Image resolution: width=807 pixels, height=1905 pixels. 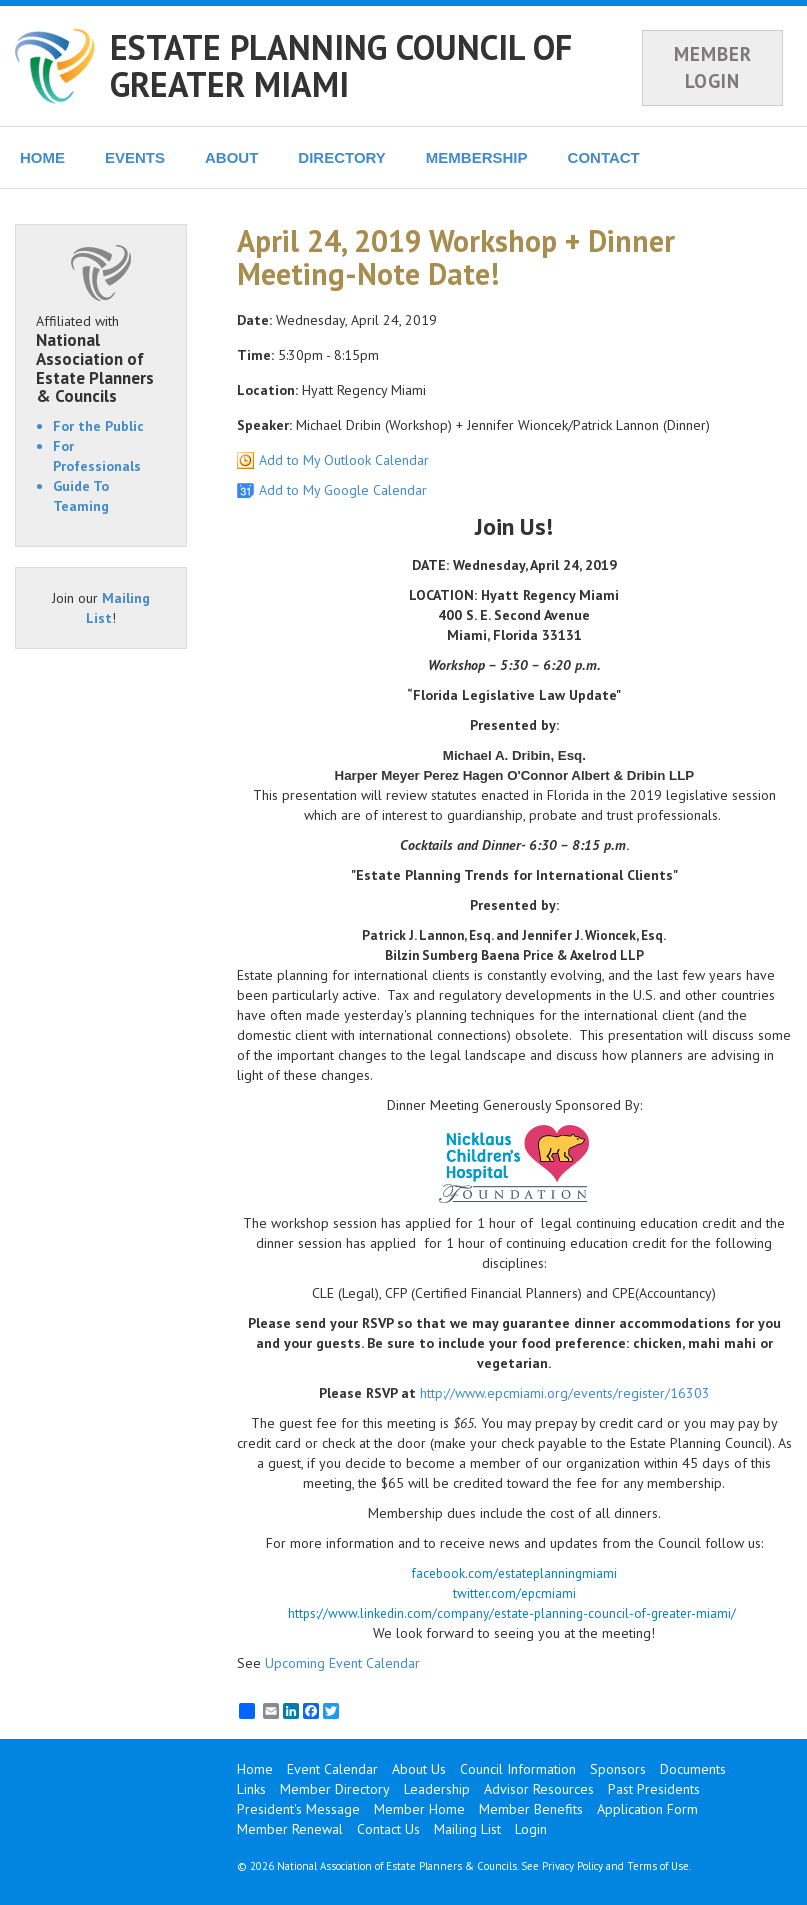 I want to click on About Us, so click(x=419, y=1769).